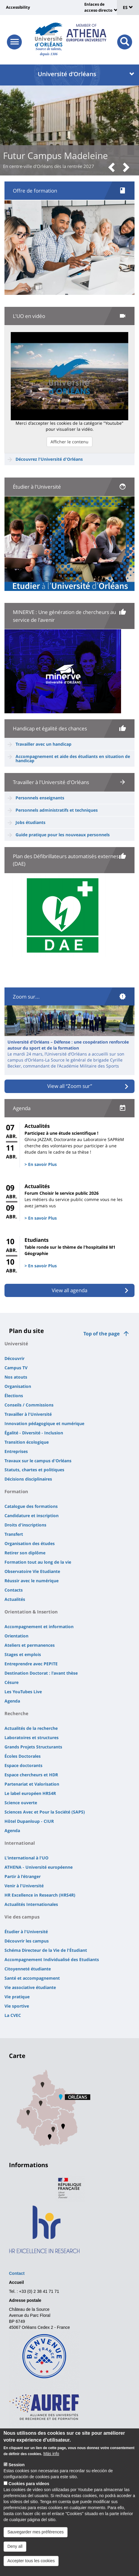  What do you see at coordinates (17, 2476) in the screenshot?
I see `Session` at bounding box center [17, 2476].